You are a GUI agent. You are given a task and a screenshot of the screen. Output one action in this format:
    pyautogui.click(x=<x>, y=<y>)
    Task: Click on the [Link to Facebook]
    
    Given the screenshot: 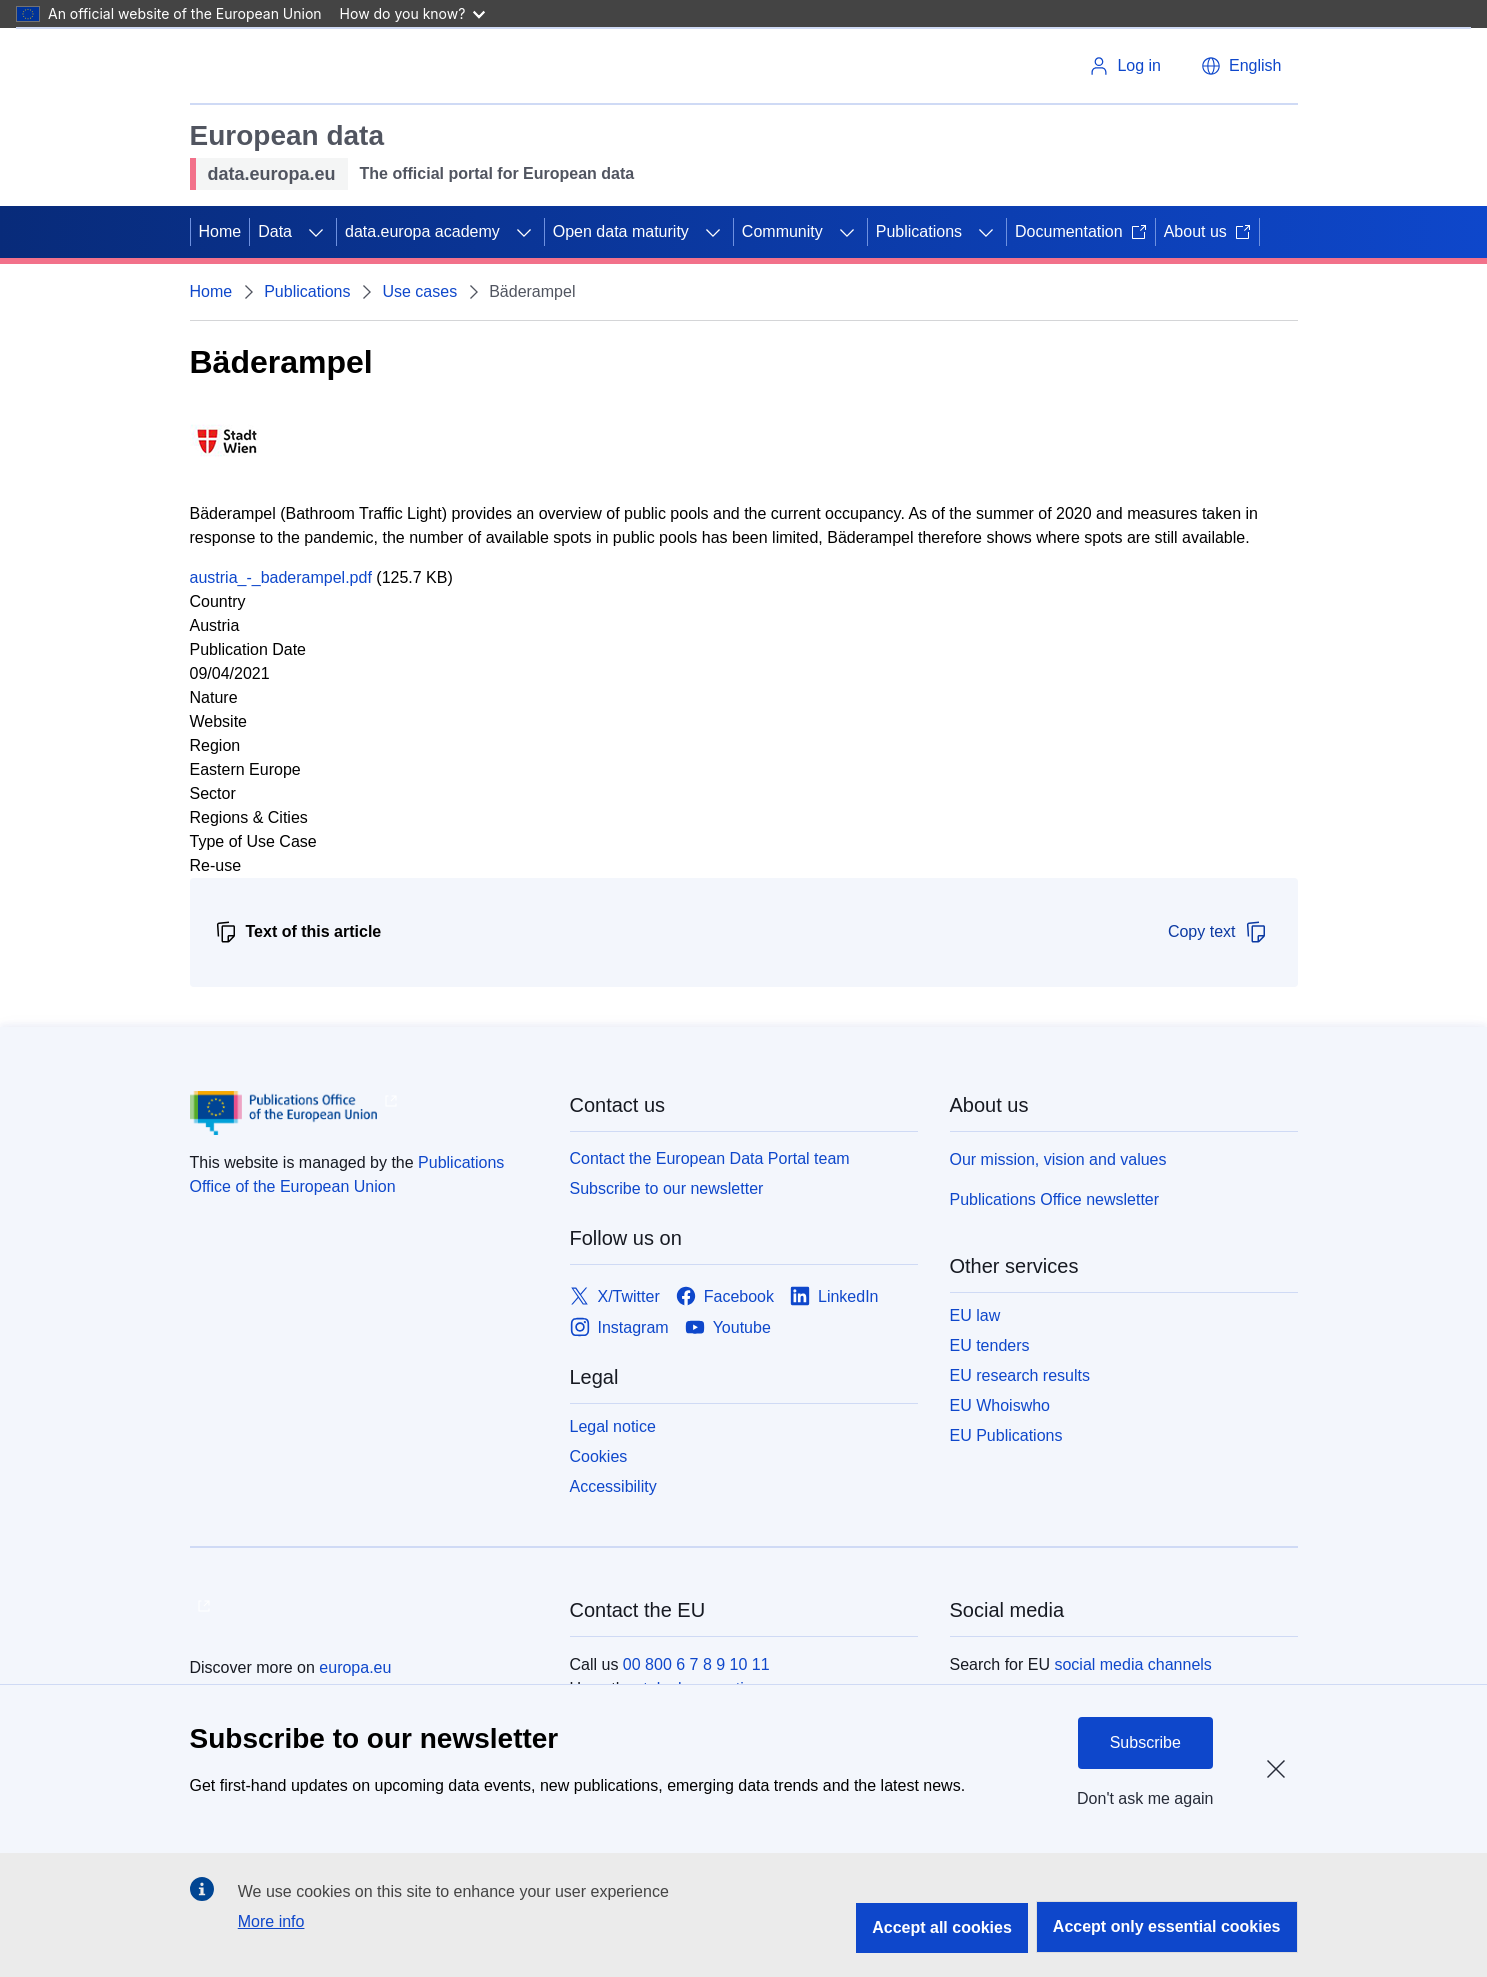 What is the action you would take?
    pyautogui.click(x=725, y=1296)
    